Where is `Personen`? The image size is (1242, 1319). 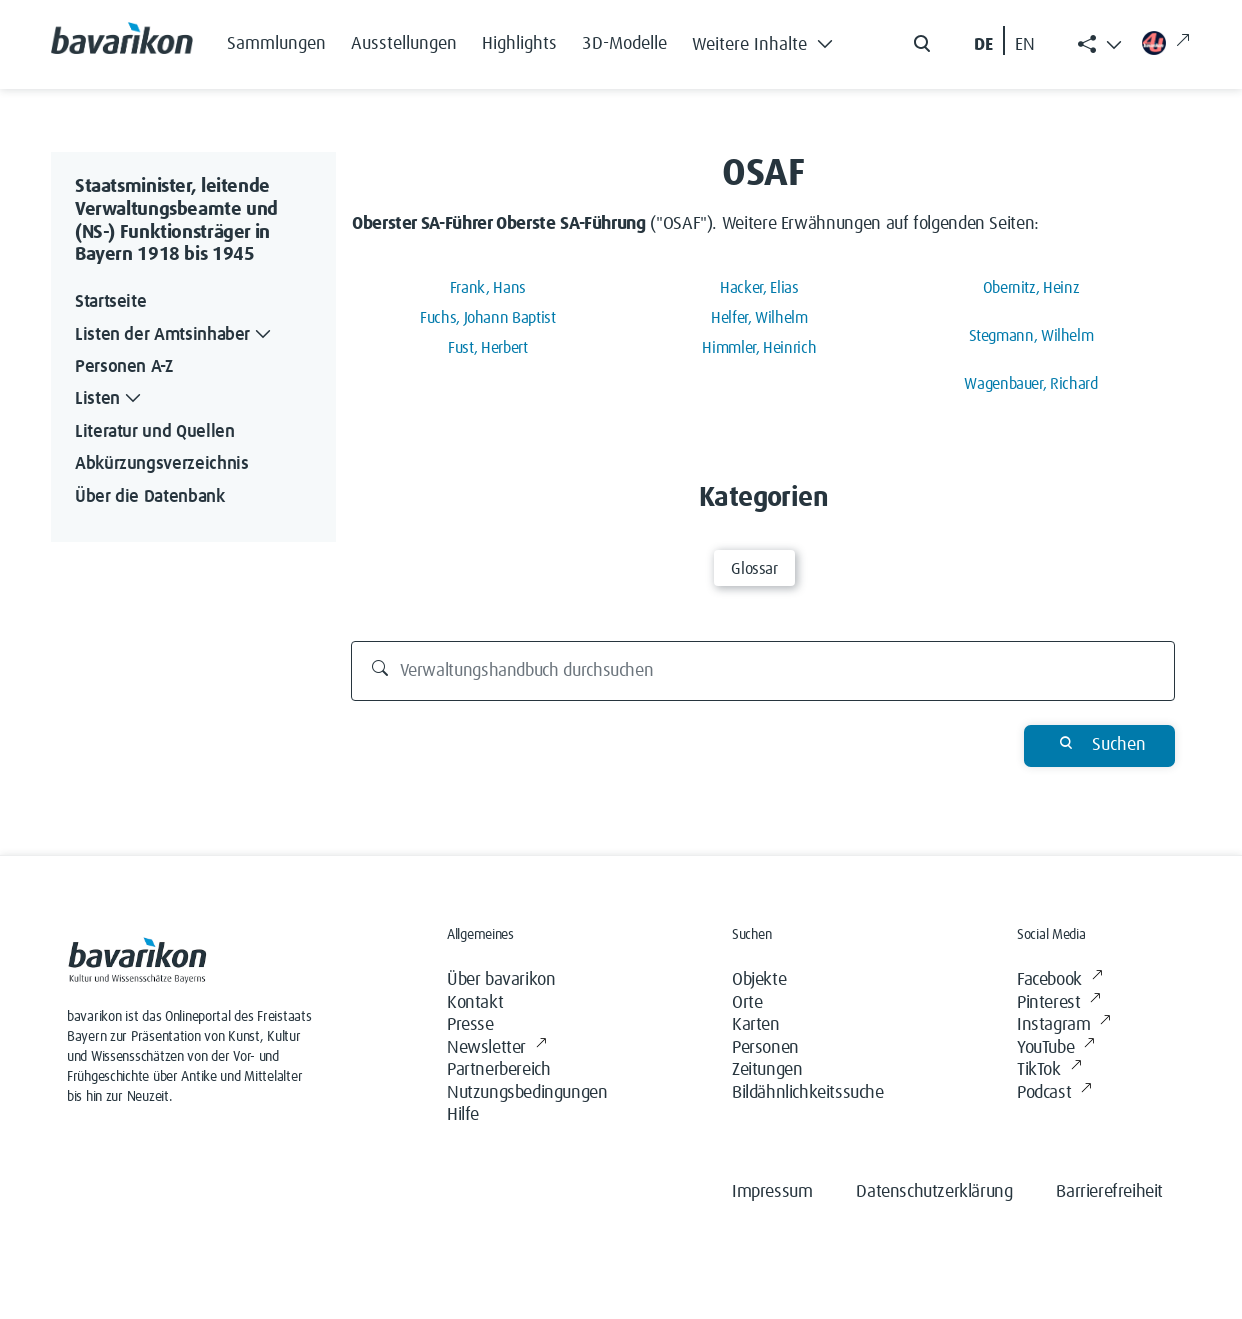 Personen is located at coordinates (765, 1048).